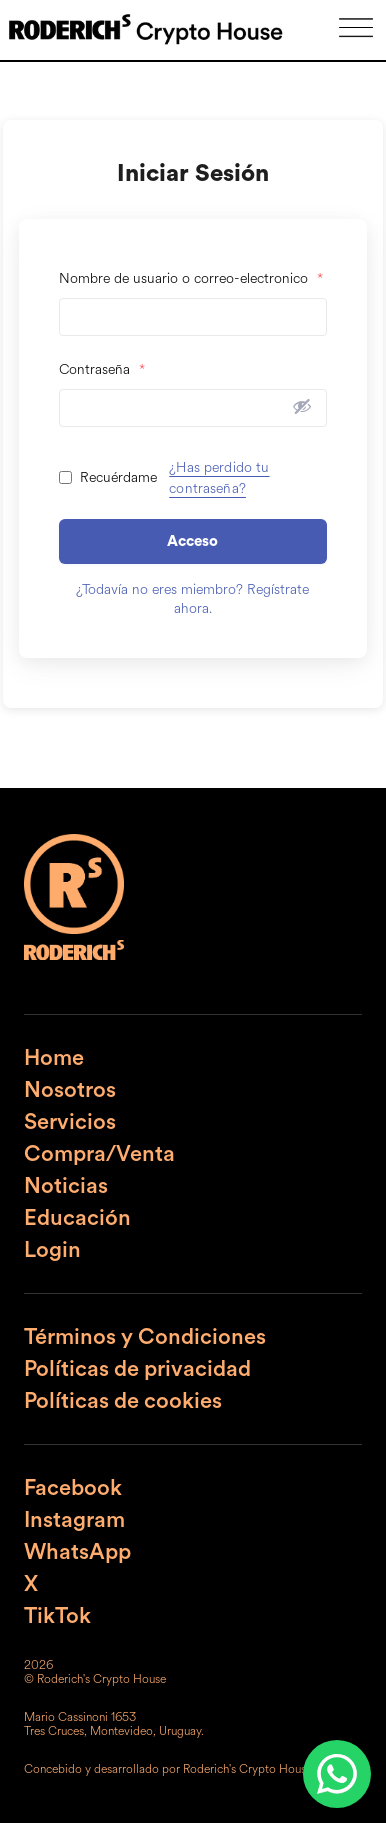 The image size is (386, 1823). Describe the element at coordinates (73, 1488) in the screenshot. I see `Facebook` at that location.